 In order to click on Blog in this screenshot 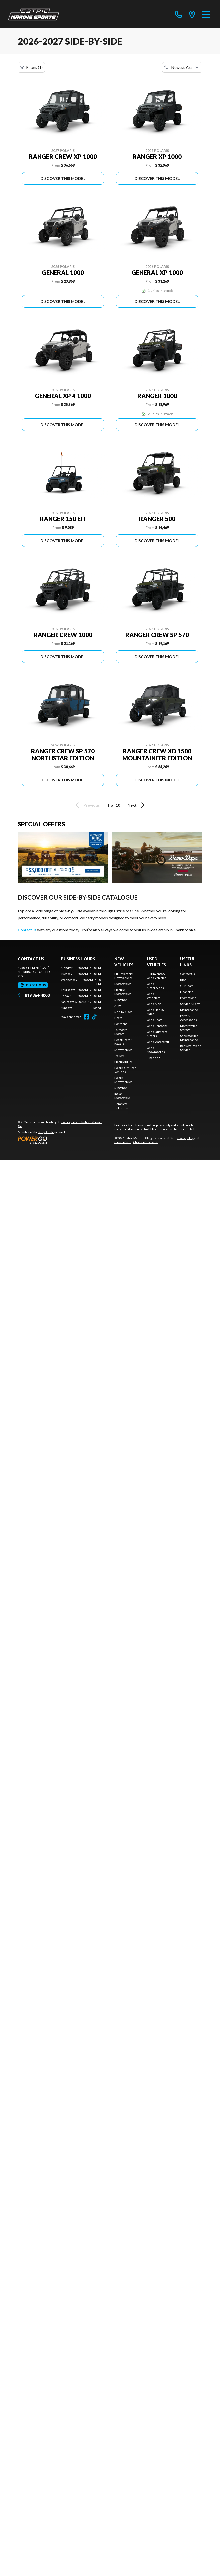, I will do `click(183, 980)`.